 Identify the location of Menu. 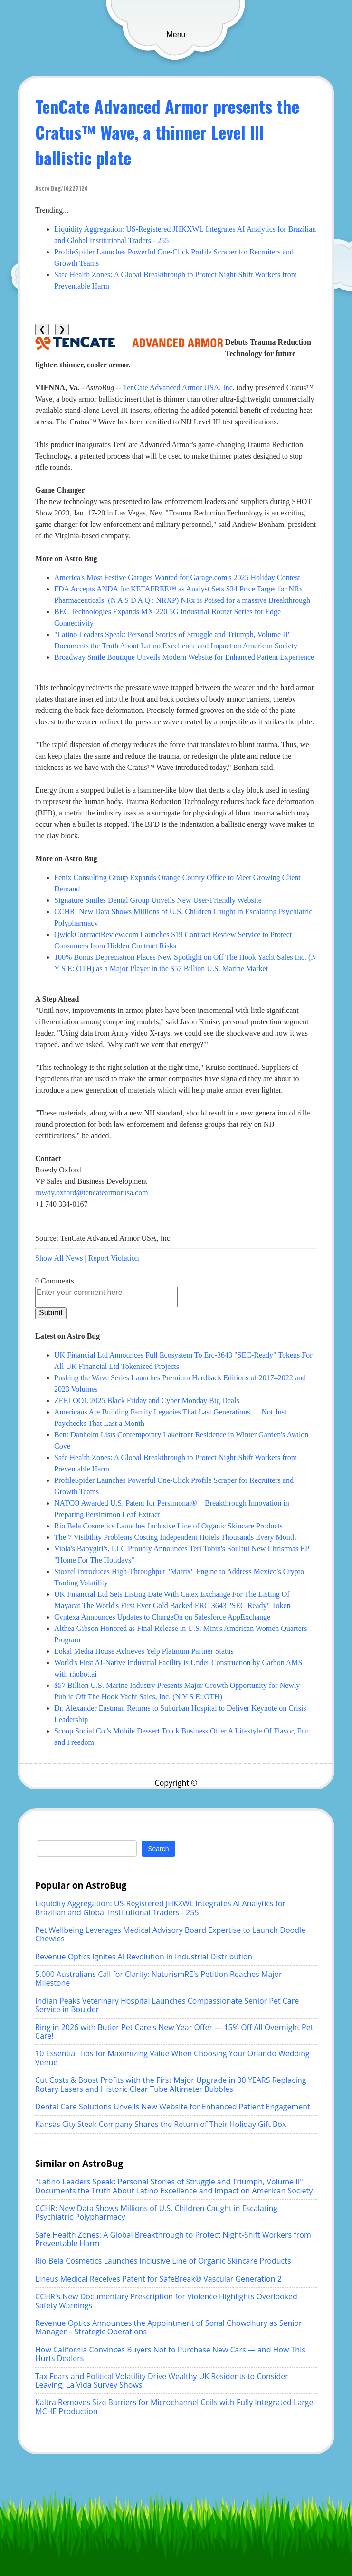
(175, 34).